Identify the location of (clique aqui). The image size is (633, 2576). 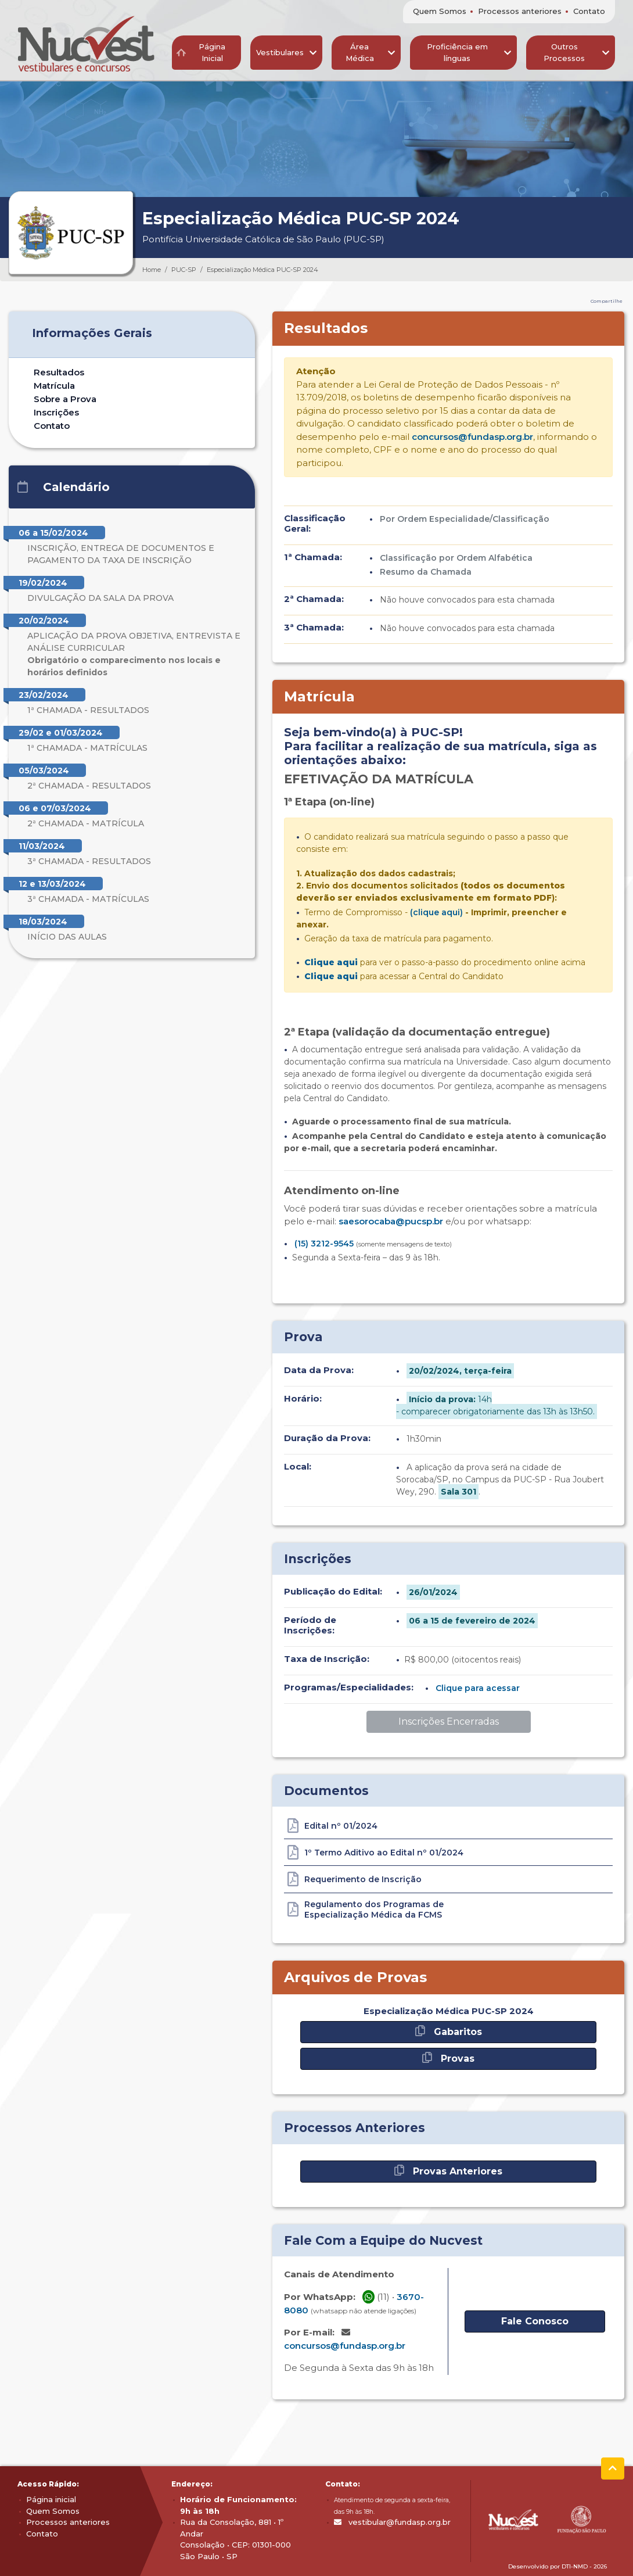
(436, 912).